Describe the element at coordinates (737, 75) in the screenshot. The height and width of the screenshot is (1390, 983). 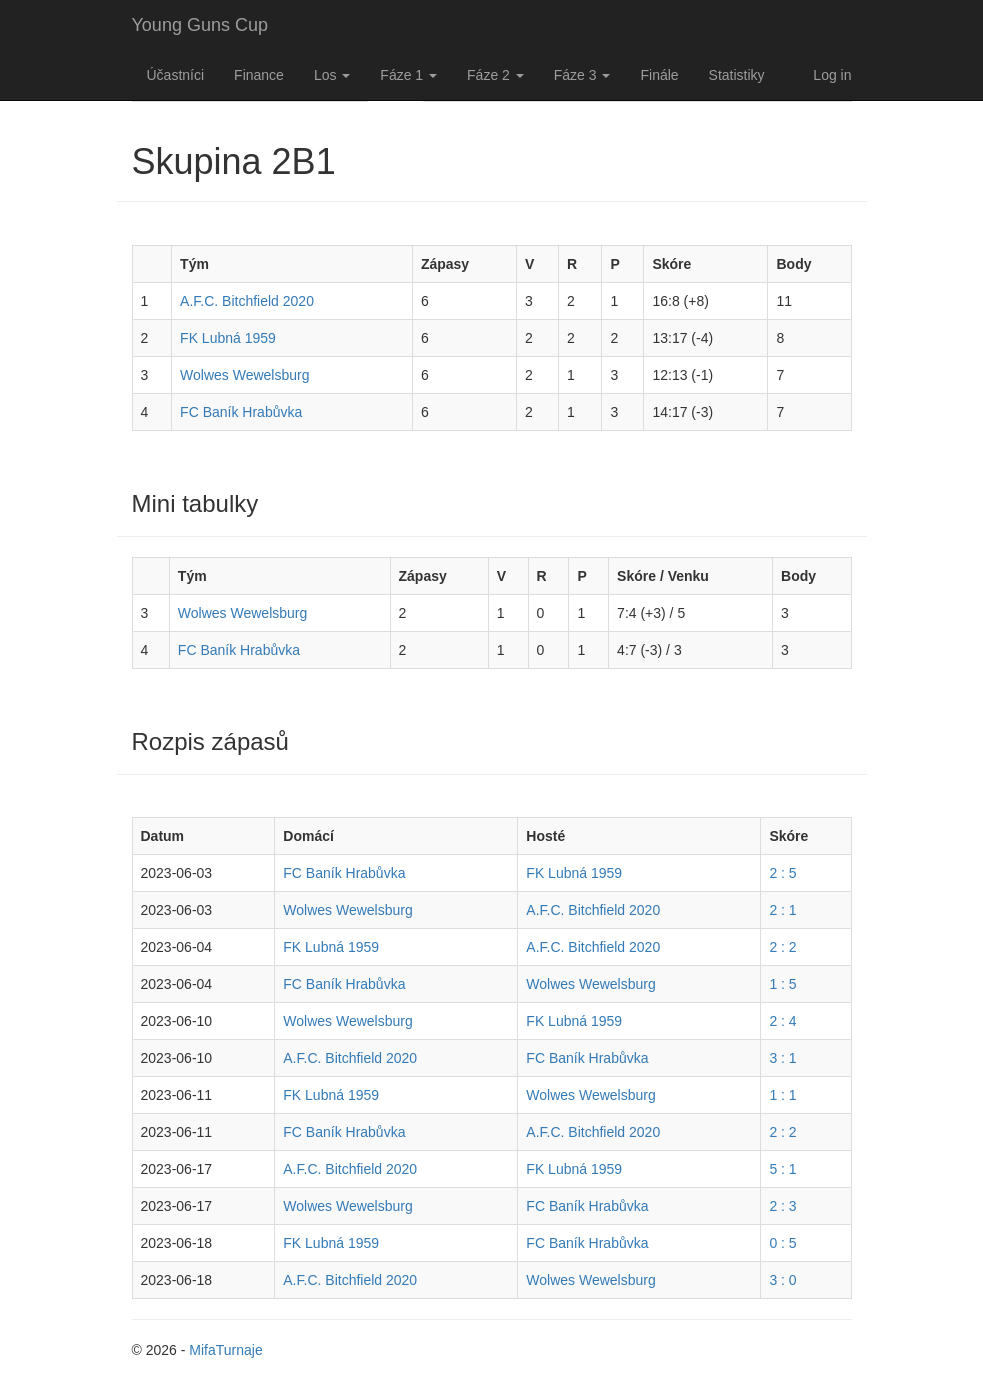
I see `Statistiky` at that location.